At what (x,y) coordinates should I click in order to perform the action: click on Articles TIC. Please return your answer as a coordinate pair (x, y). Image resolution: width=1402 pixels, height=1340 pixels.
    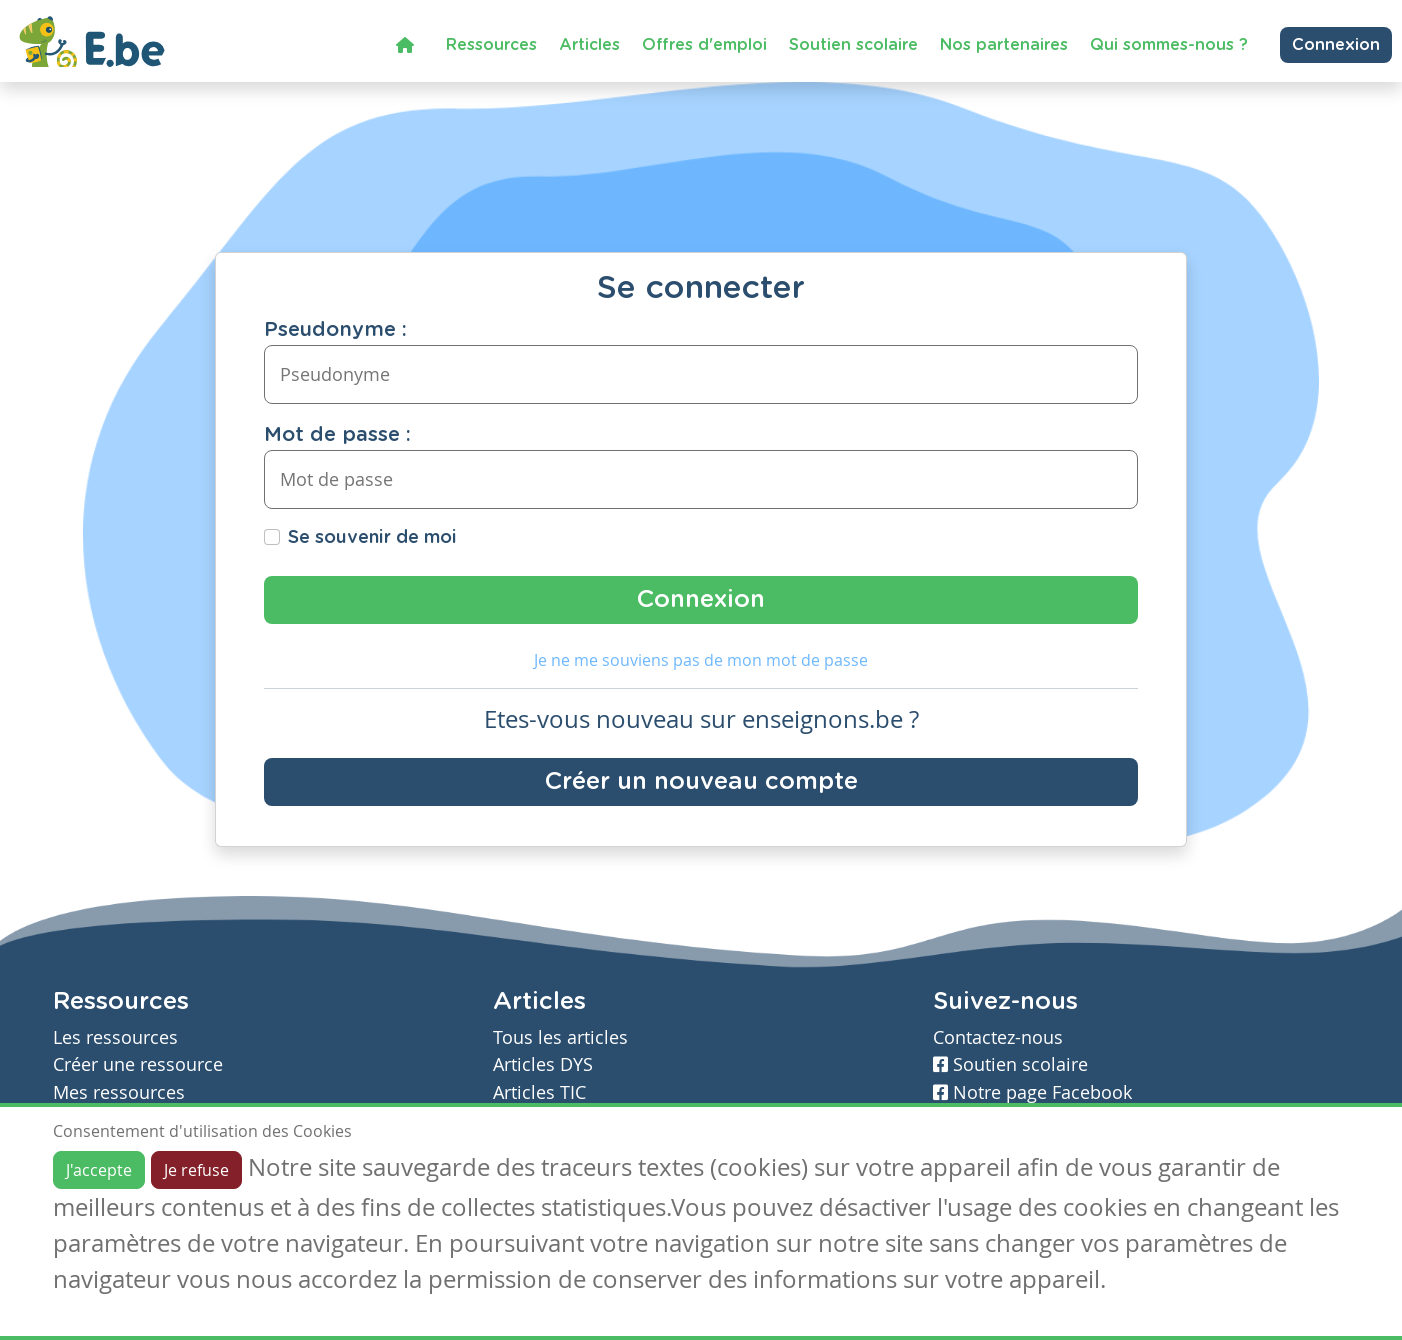
    Looking at the image, I should click on (539, 1092).